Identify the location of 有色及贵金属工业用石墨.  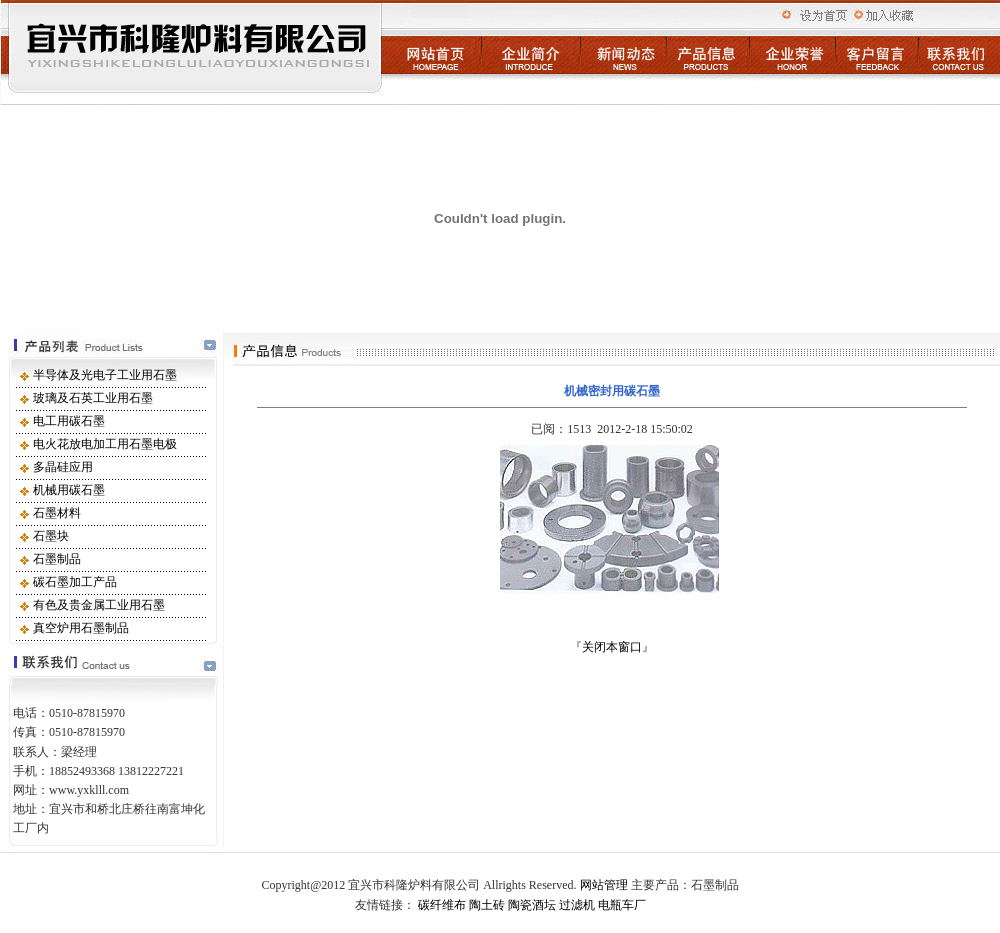
(99, 605).